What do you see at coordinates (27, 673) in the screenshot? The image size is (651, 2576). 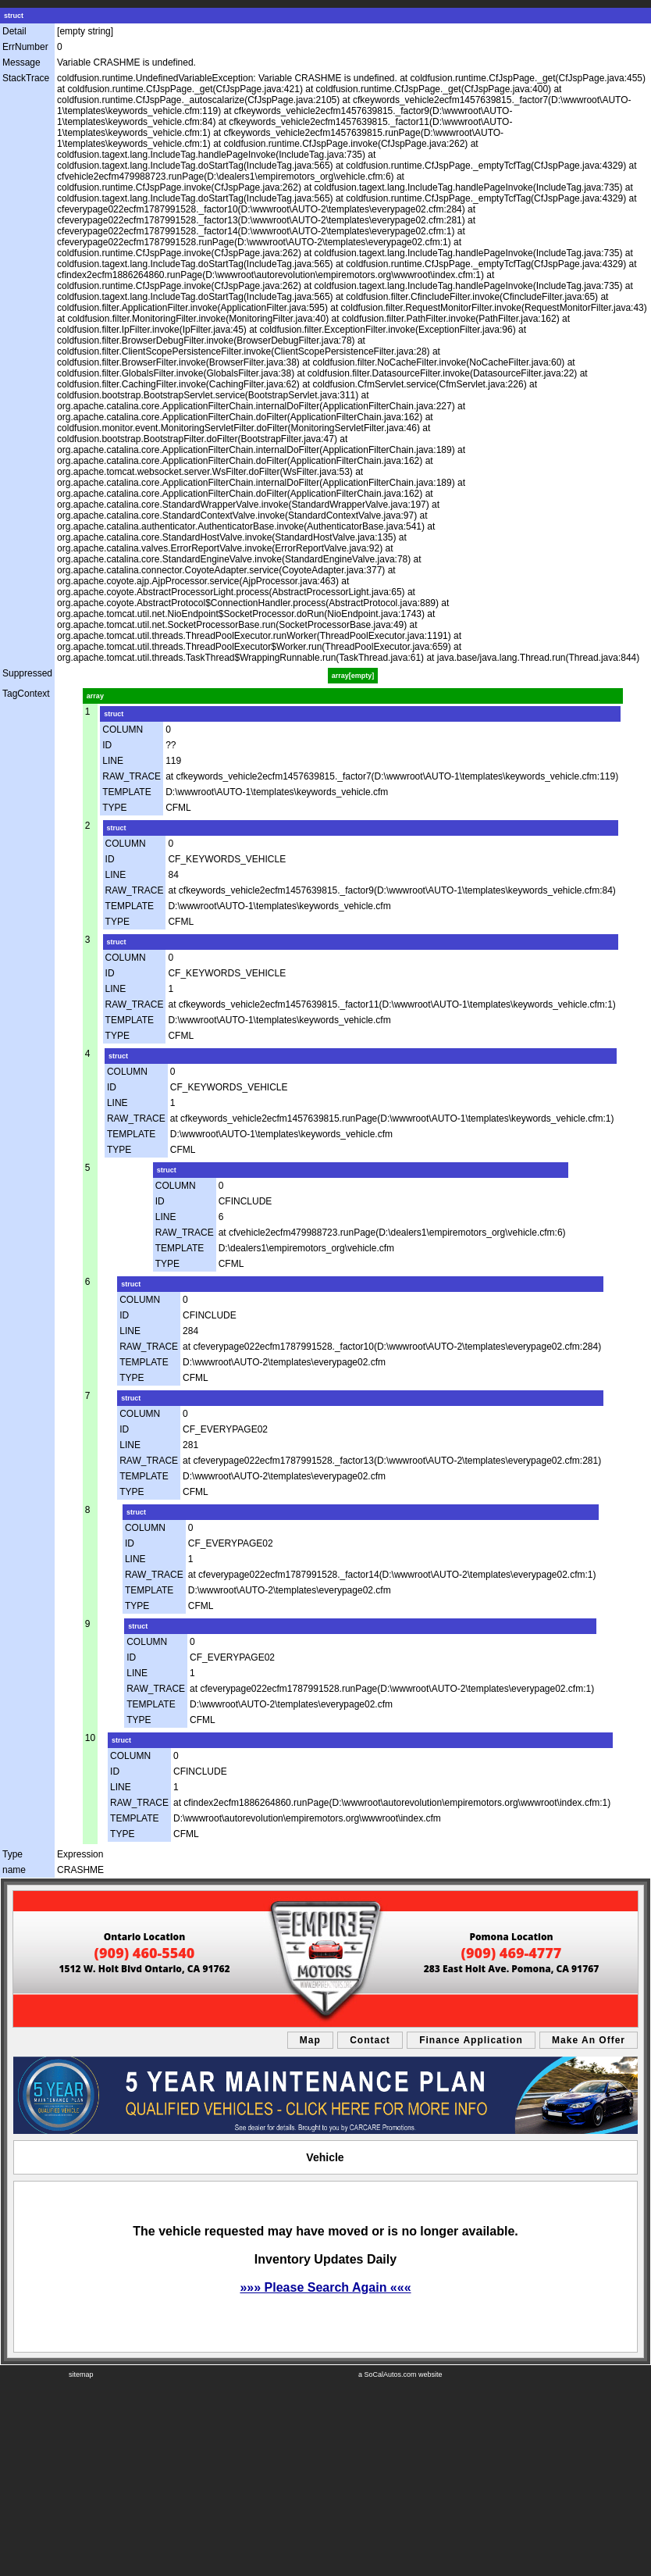 I see `Suppressed` at bounding box center [27, 673].